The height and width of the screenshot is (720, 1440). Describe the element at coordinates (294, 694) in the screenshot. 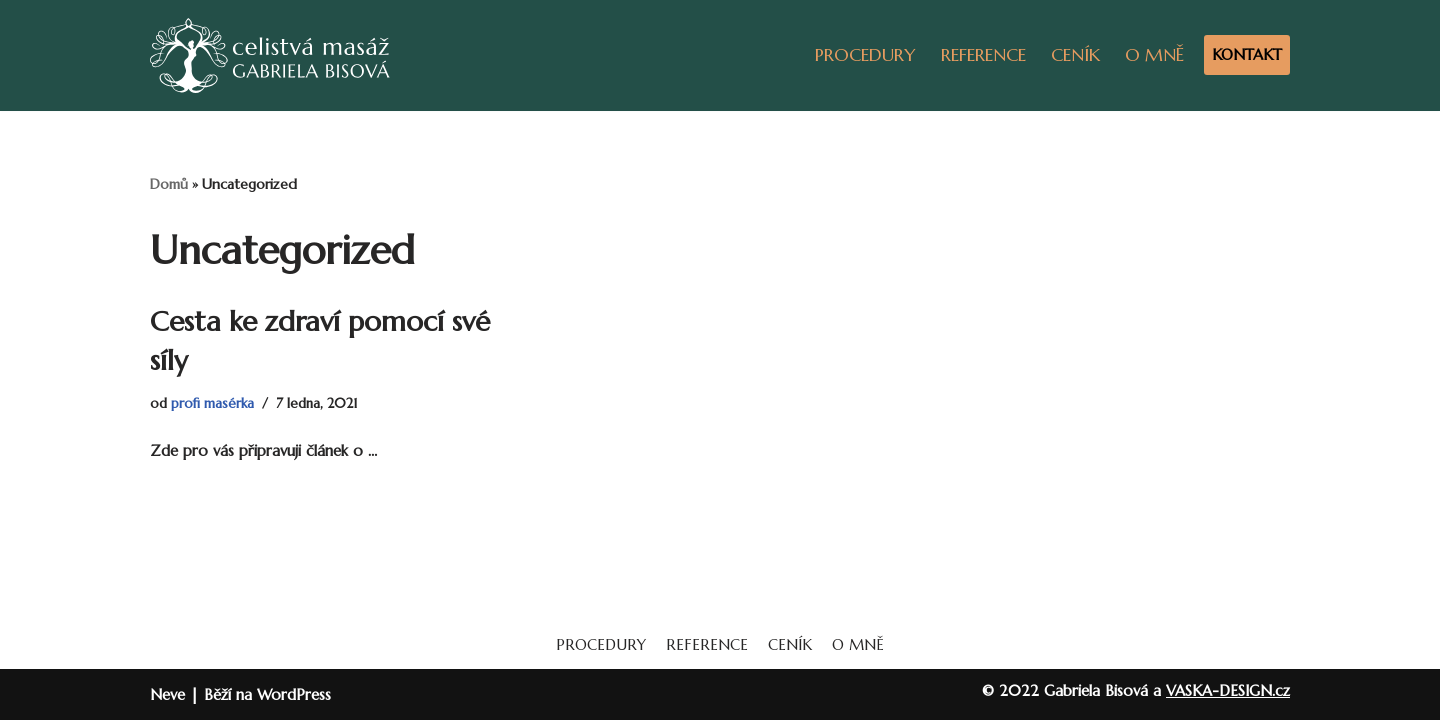

I see `WordPress` at that location.